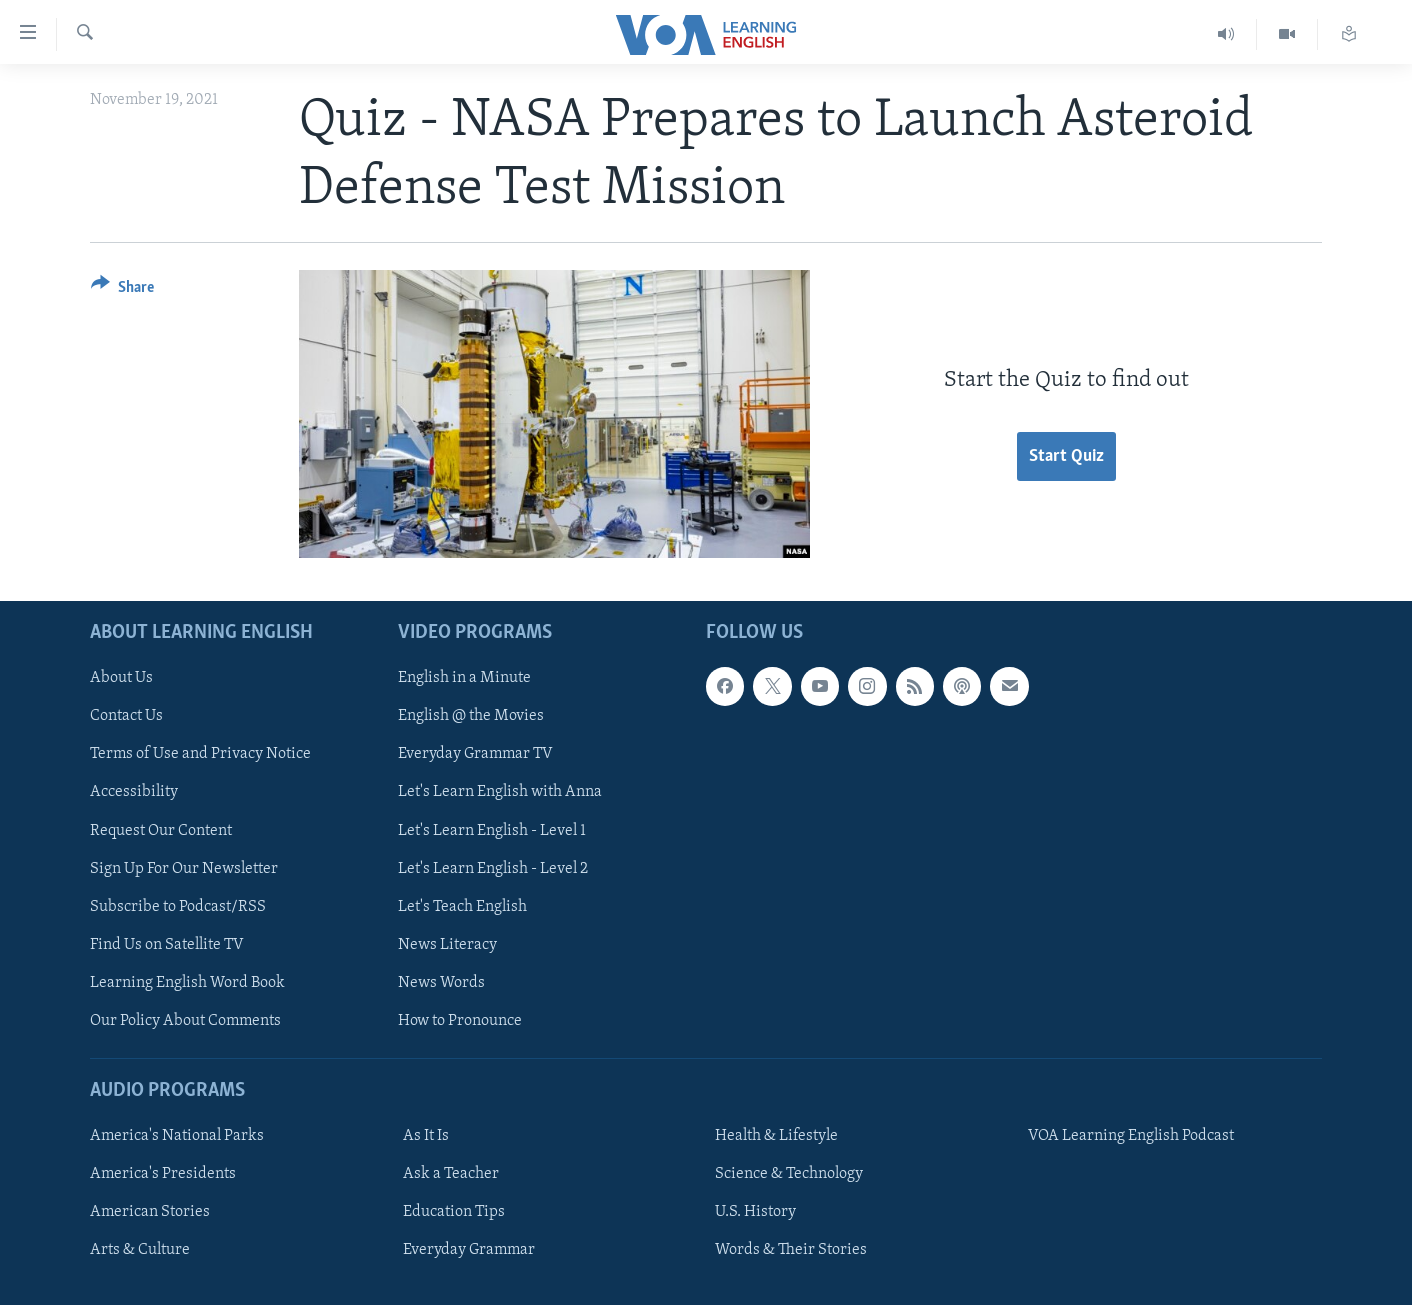 This screenshot has width=1412, height=1305. What do you see at coordinates (454, 1212) in the screenshot?
I see `Education Tips` at bounding box center [454, 1212].